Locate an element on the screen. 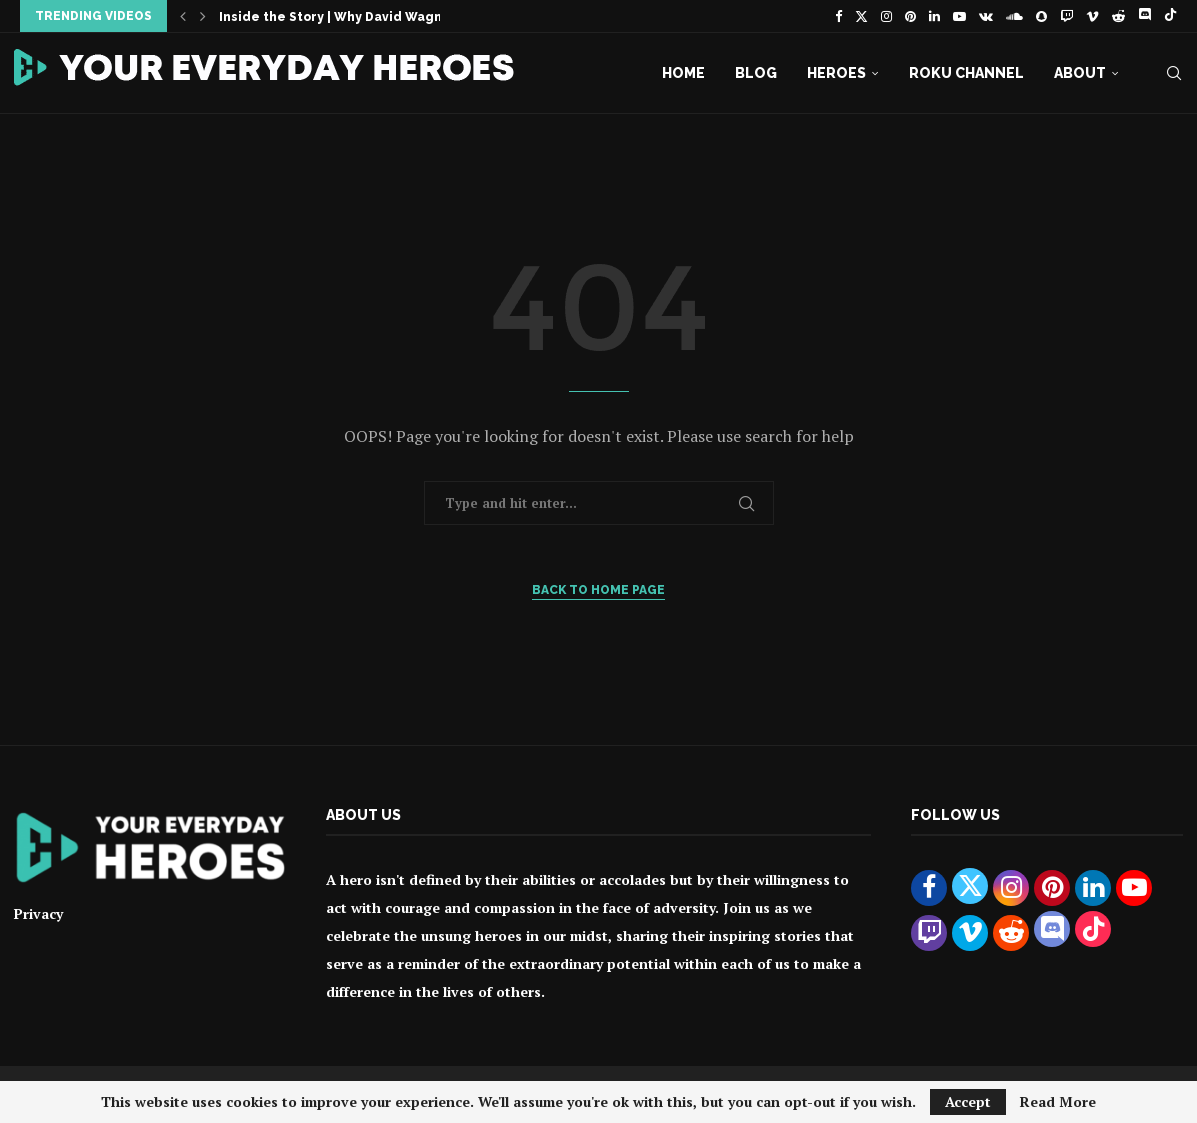 Image resolution: width=1197 pixels, height=1123 pixels. [Search] is located at coordinates (1174, 73).